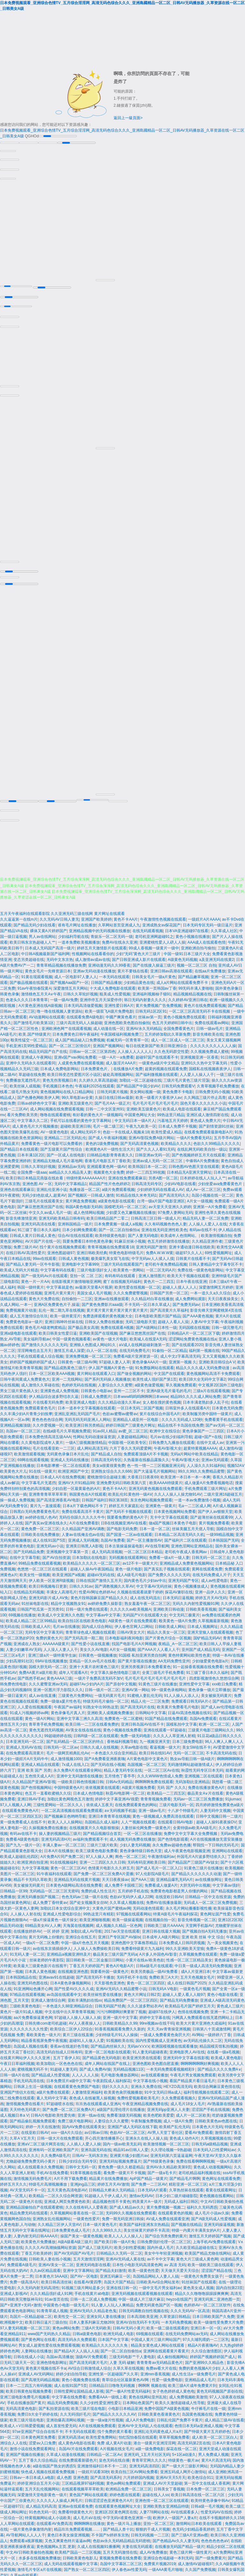  Describe the element at coordinates (65, 1820) in the screenshot. I see `欧美人人人人操网站` at that location.